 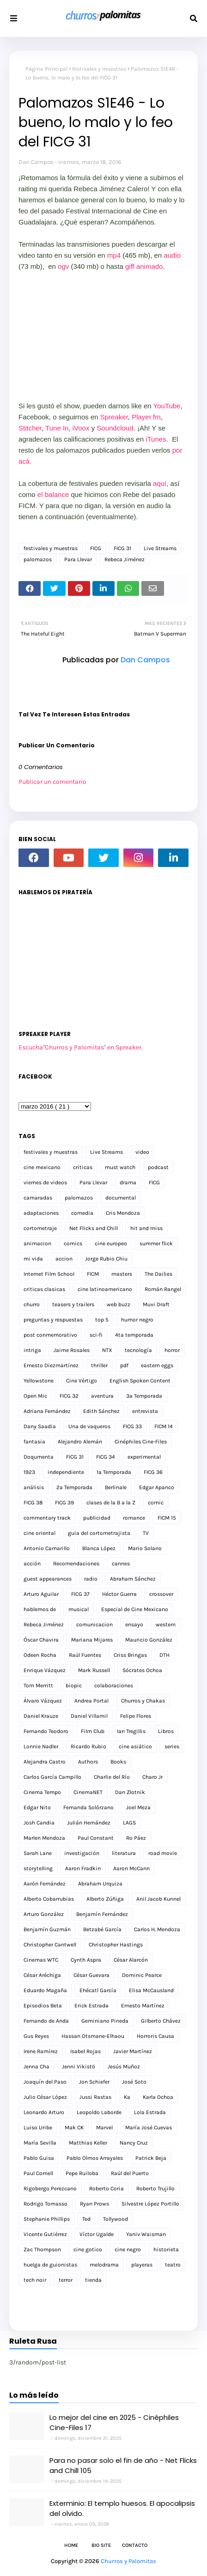 I want to click on preguntas y respuestas, so click(x=53, y=1319).